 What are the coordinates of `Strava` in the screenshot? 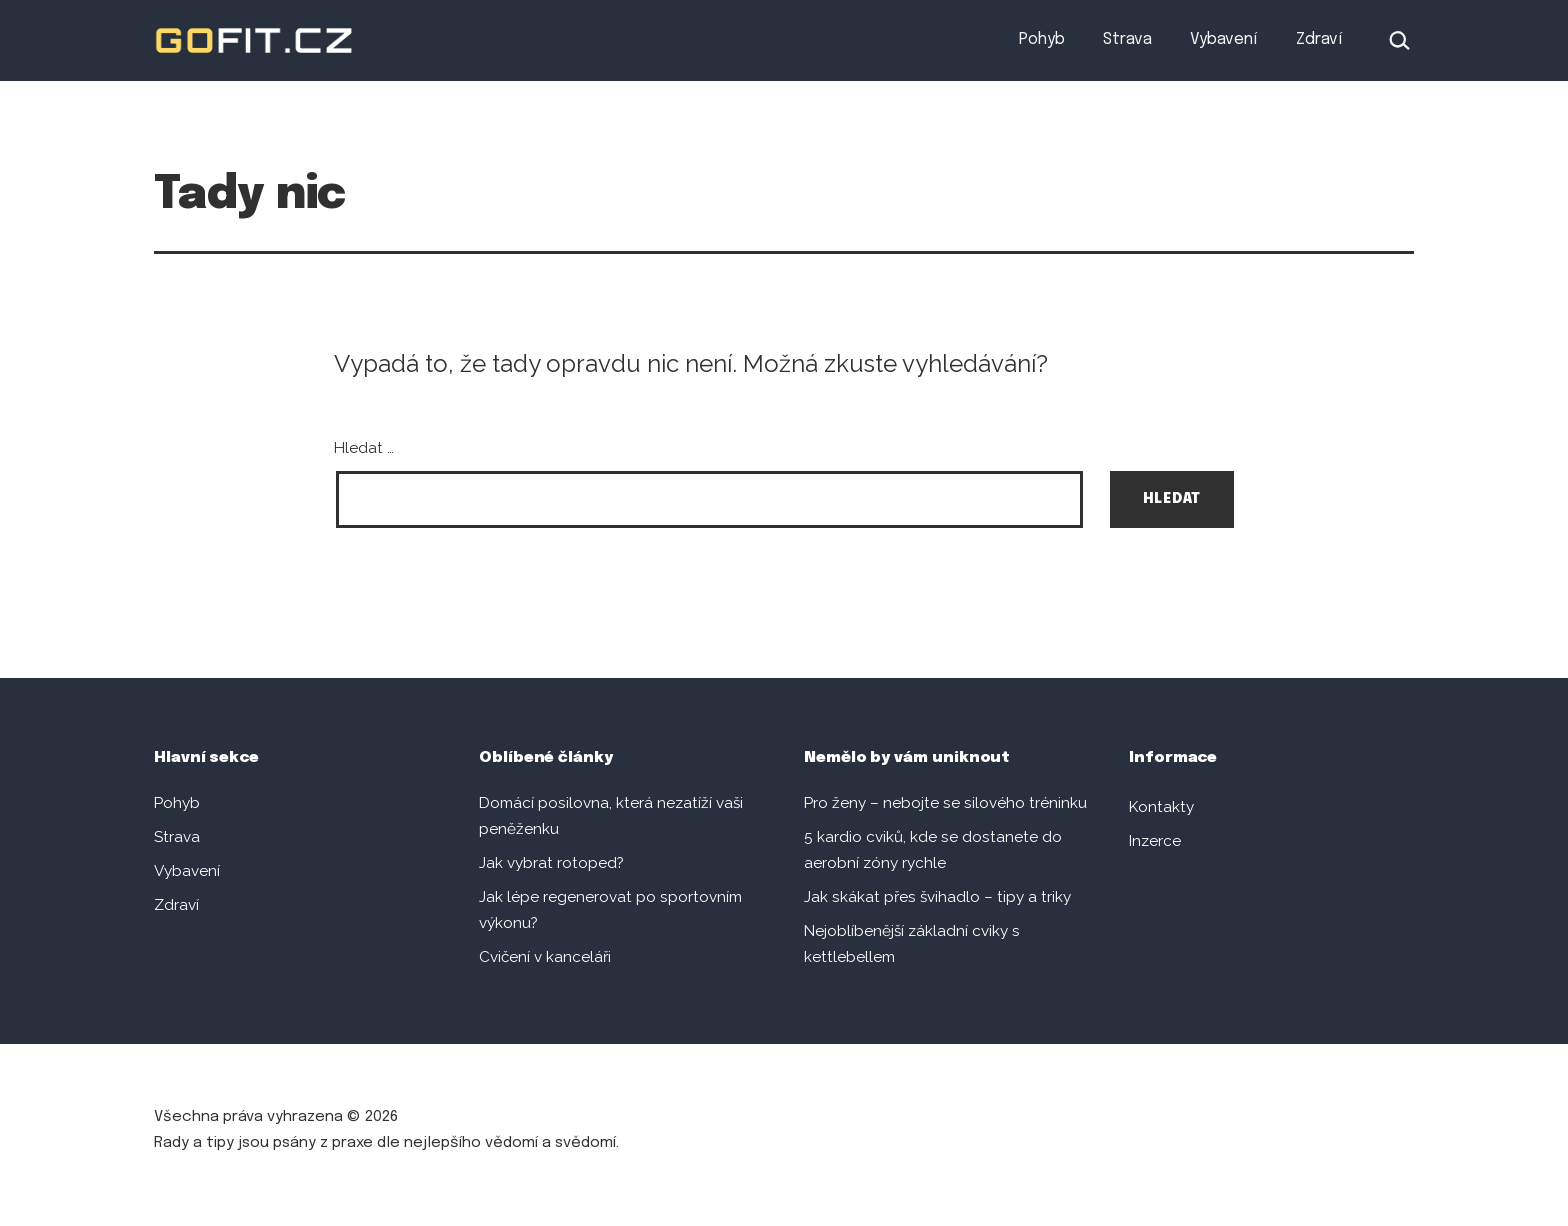 It's located at (1127, 39).